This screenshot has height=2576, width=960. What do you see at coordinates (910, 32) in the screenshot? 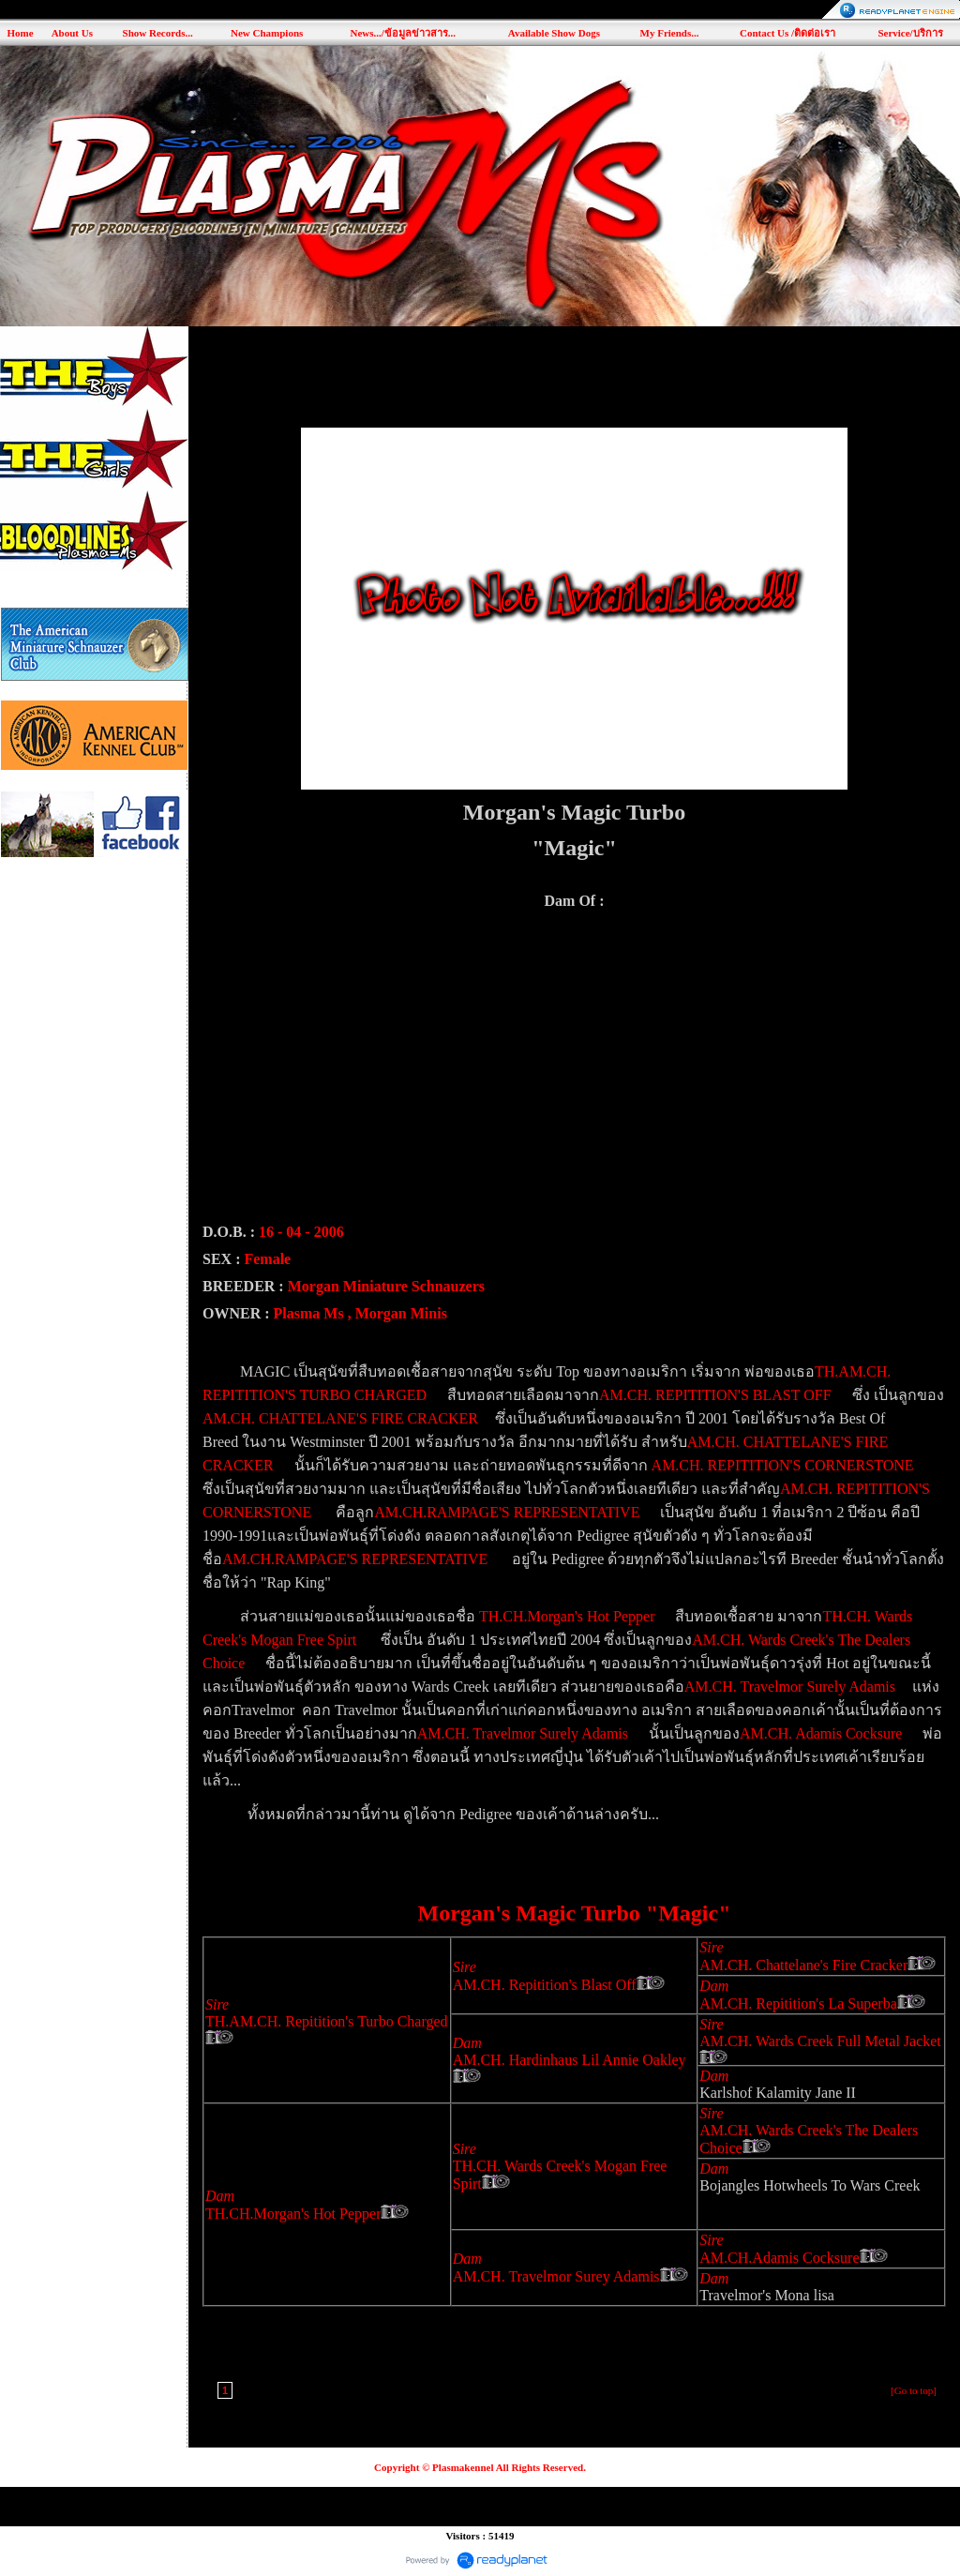
I see `Service/บริการ` at bounding box center [910, 32].